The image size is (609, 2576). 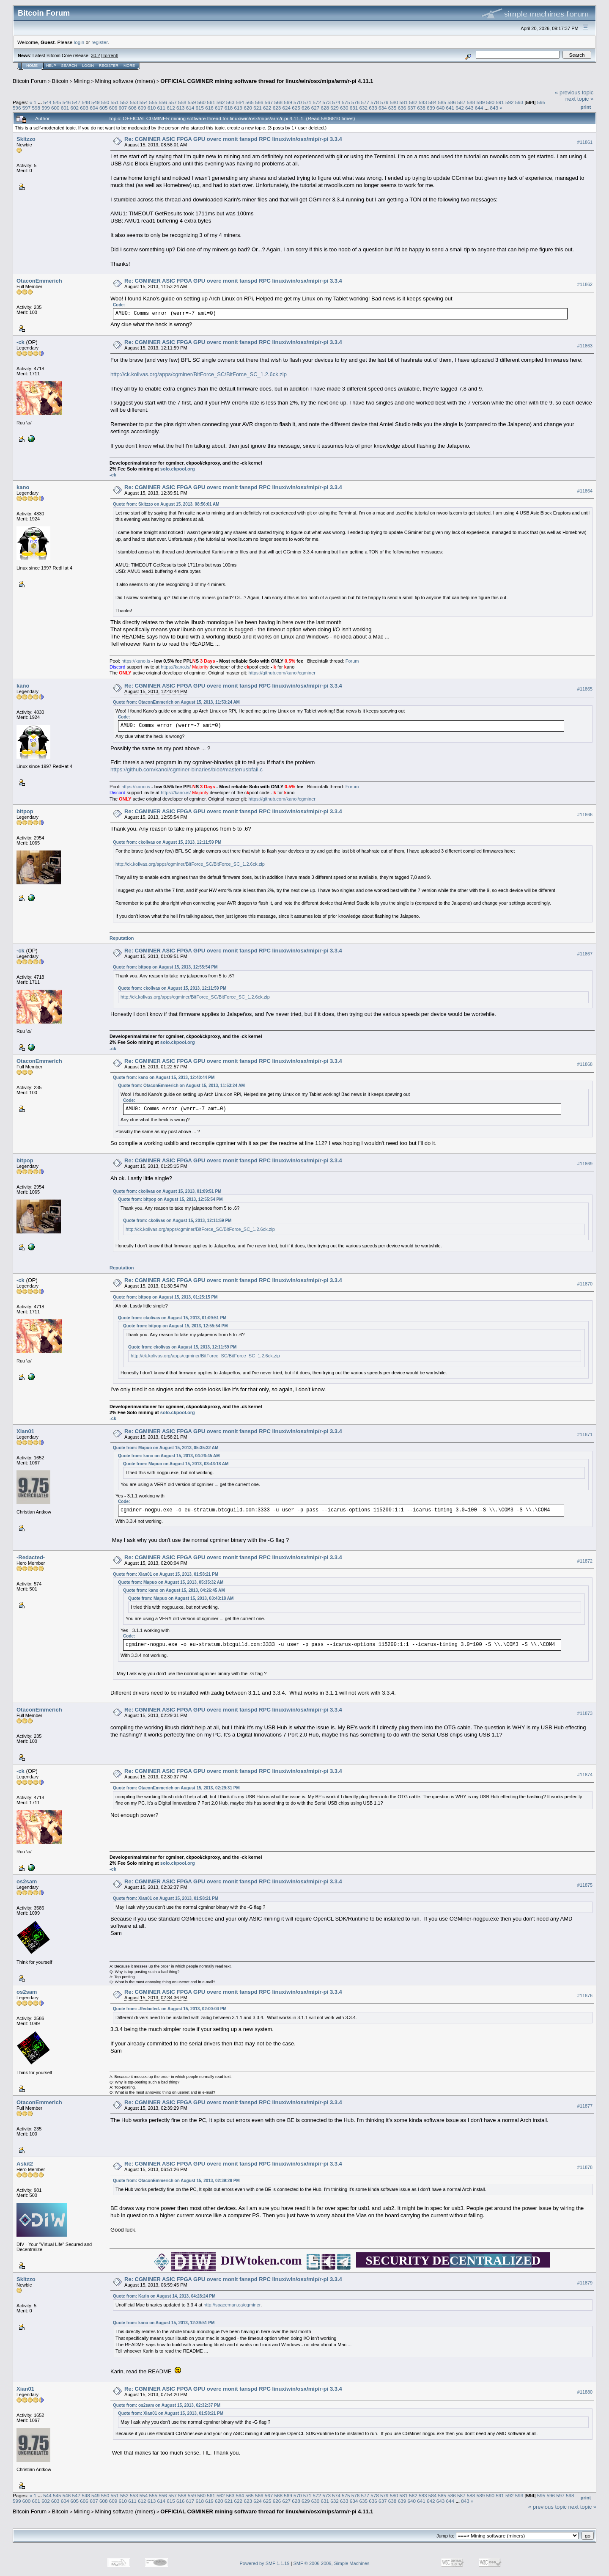 What do you see at coordinates (585, 2105) in the screenshot?
I see `#11877` at bounding box center [585, 2105].